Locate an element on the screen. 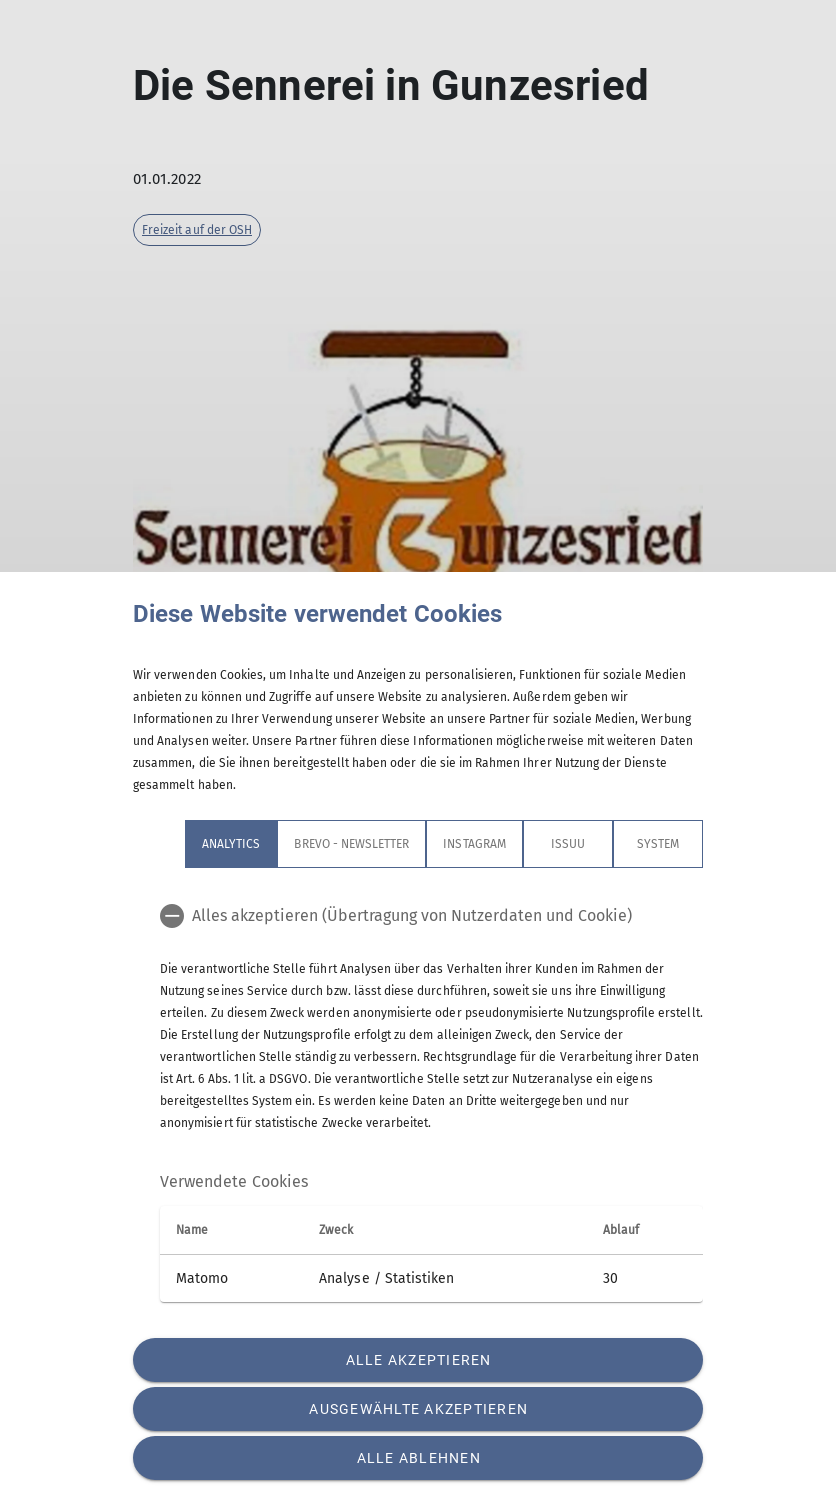 Image resolution: width=836 pixels, height=1509 pixels. Analytics [tab] is located at coordinates (231, 844).